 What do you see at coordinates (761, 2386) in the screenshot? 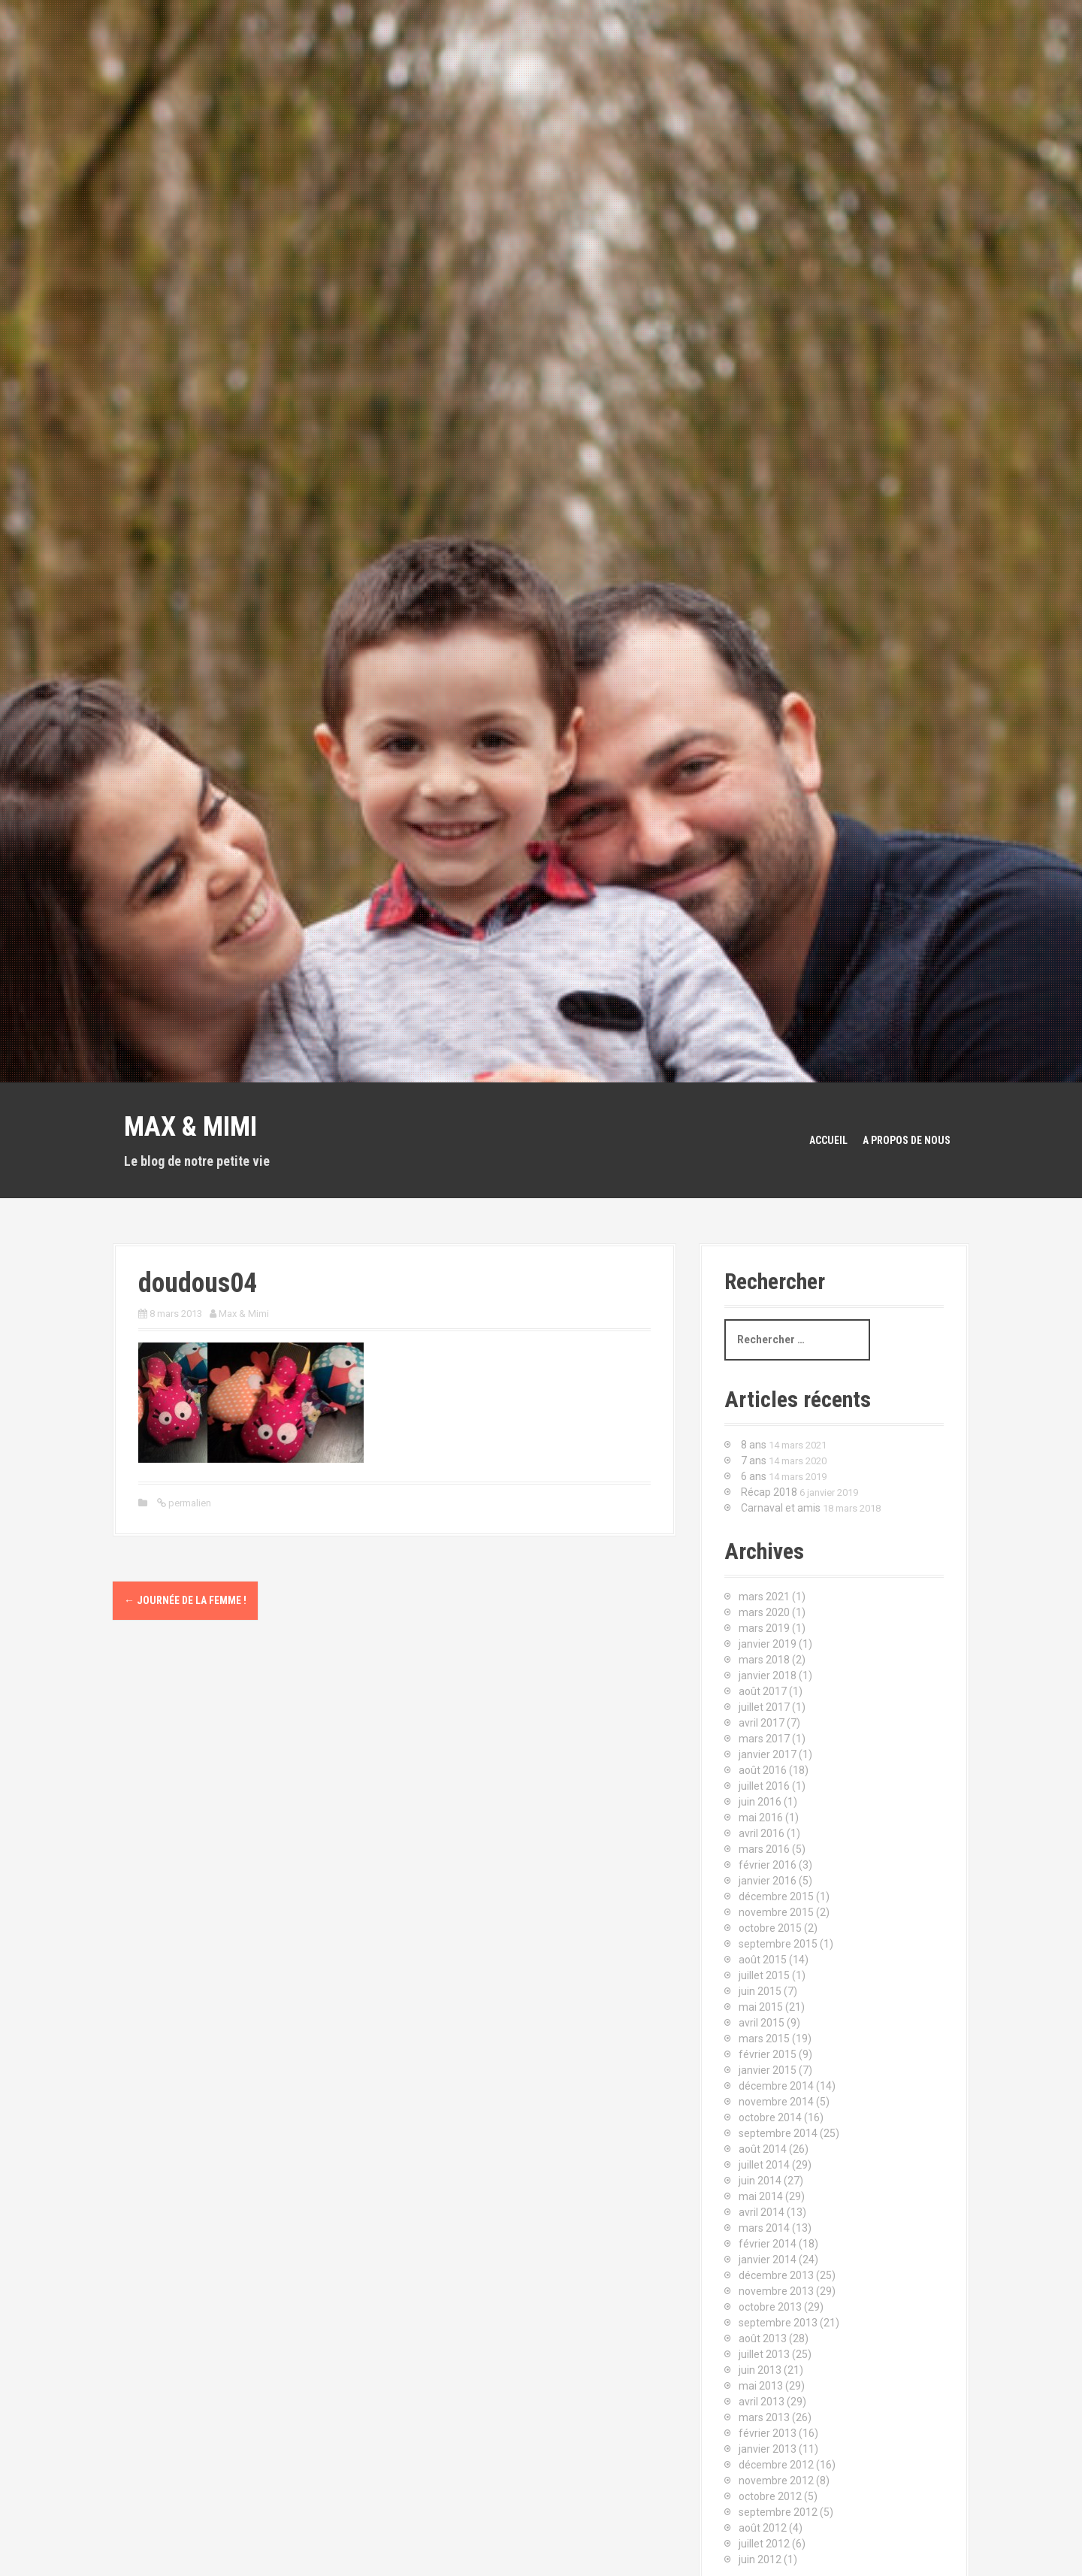
I see `mai 2013` at bounding box center [761, 2386].